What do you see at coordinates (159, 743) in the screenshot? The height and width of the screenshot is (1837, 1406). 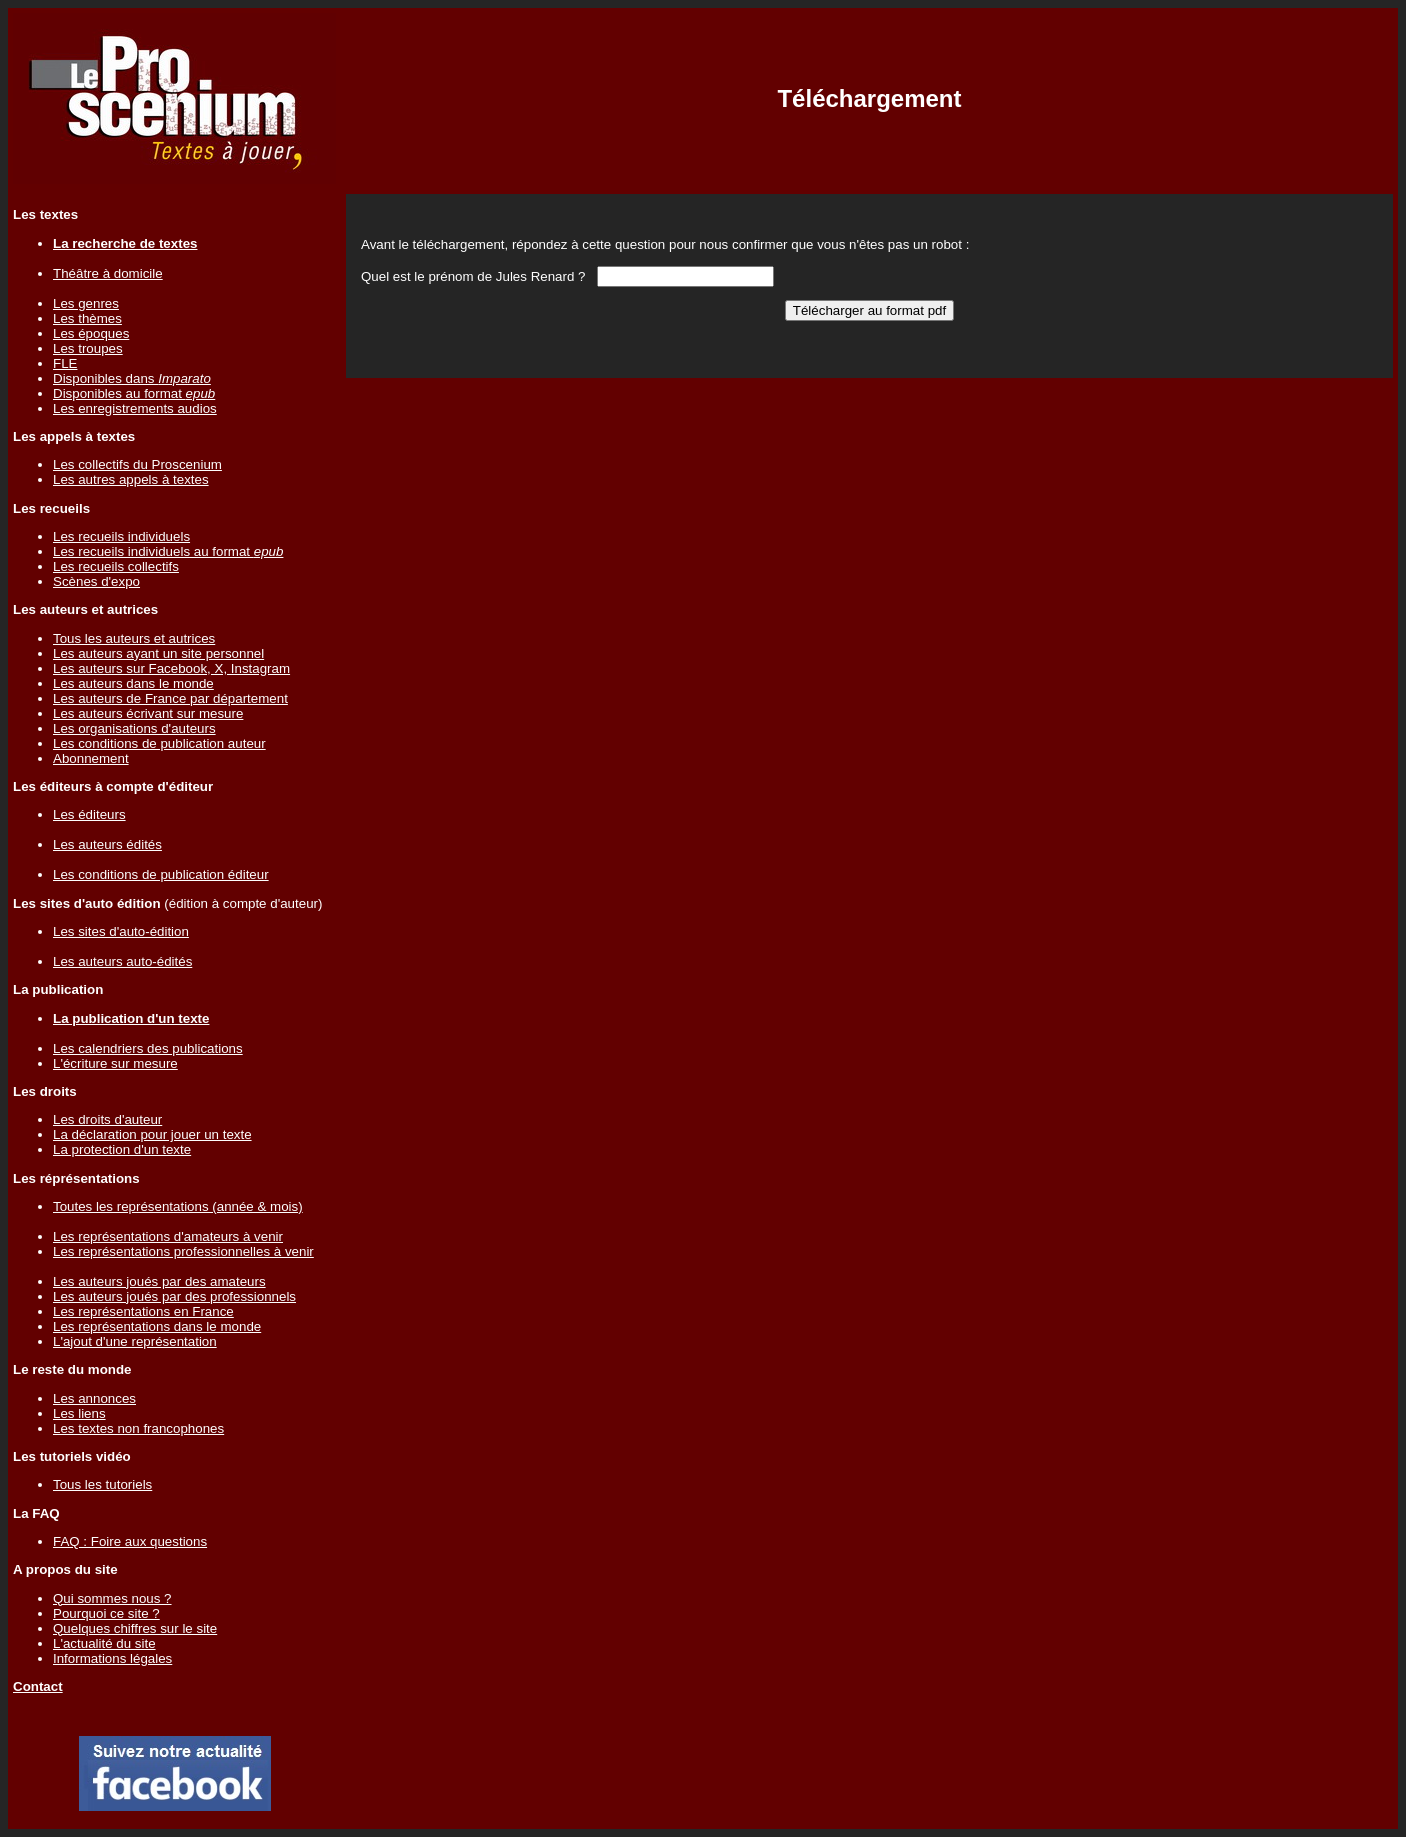 I see `Les conditions de publication auteur` at bounding box center [159, 743].